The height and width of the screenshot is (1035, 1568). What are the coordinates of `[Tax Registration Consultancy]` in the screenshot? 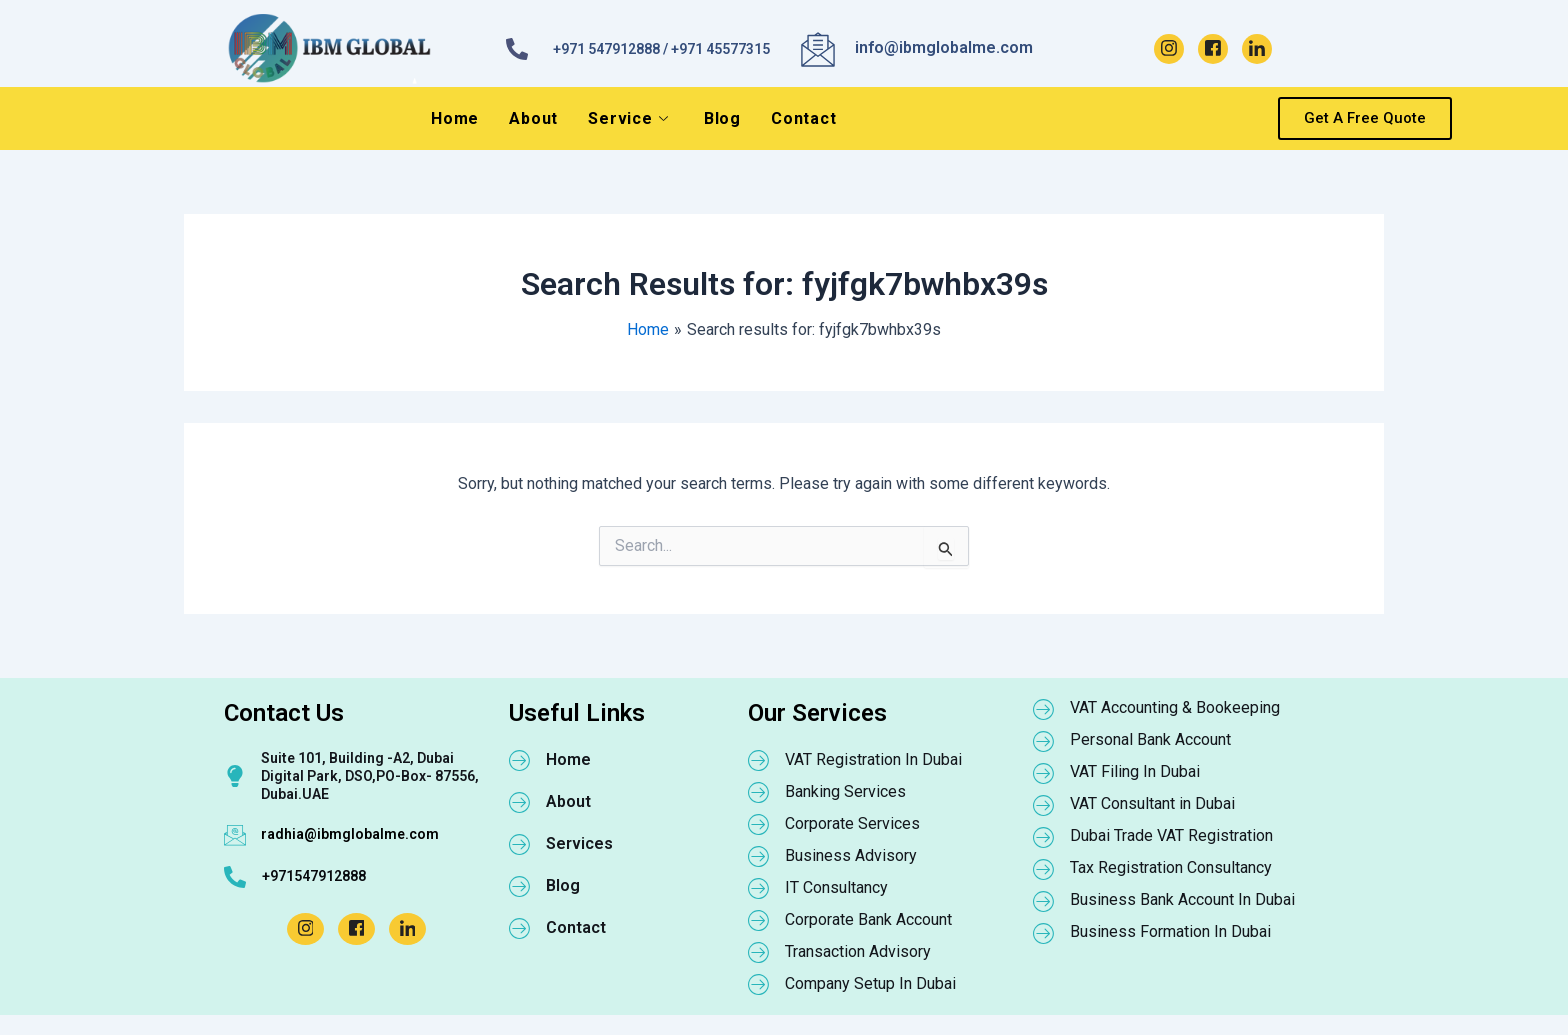 It's located at (1044, 869).